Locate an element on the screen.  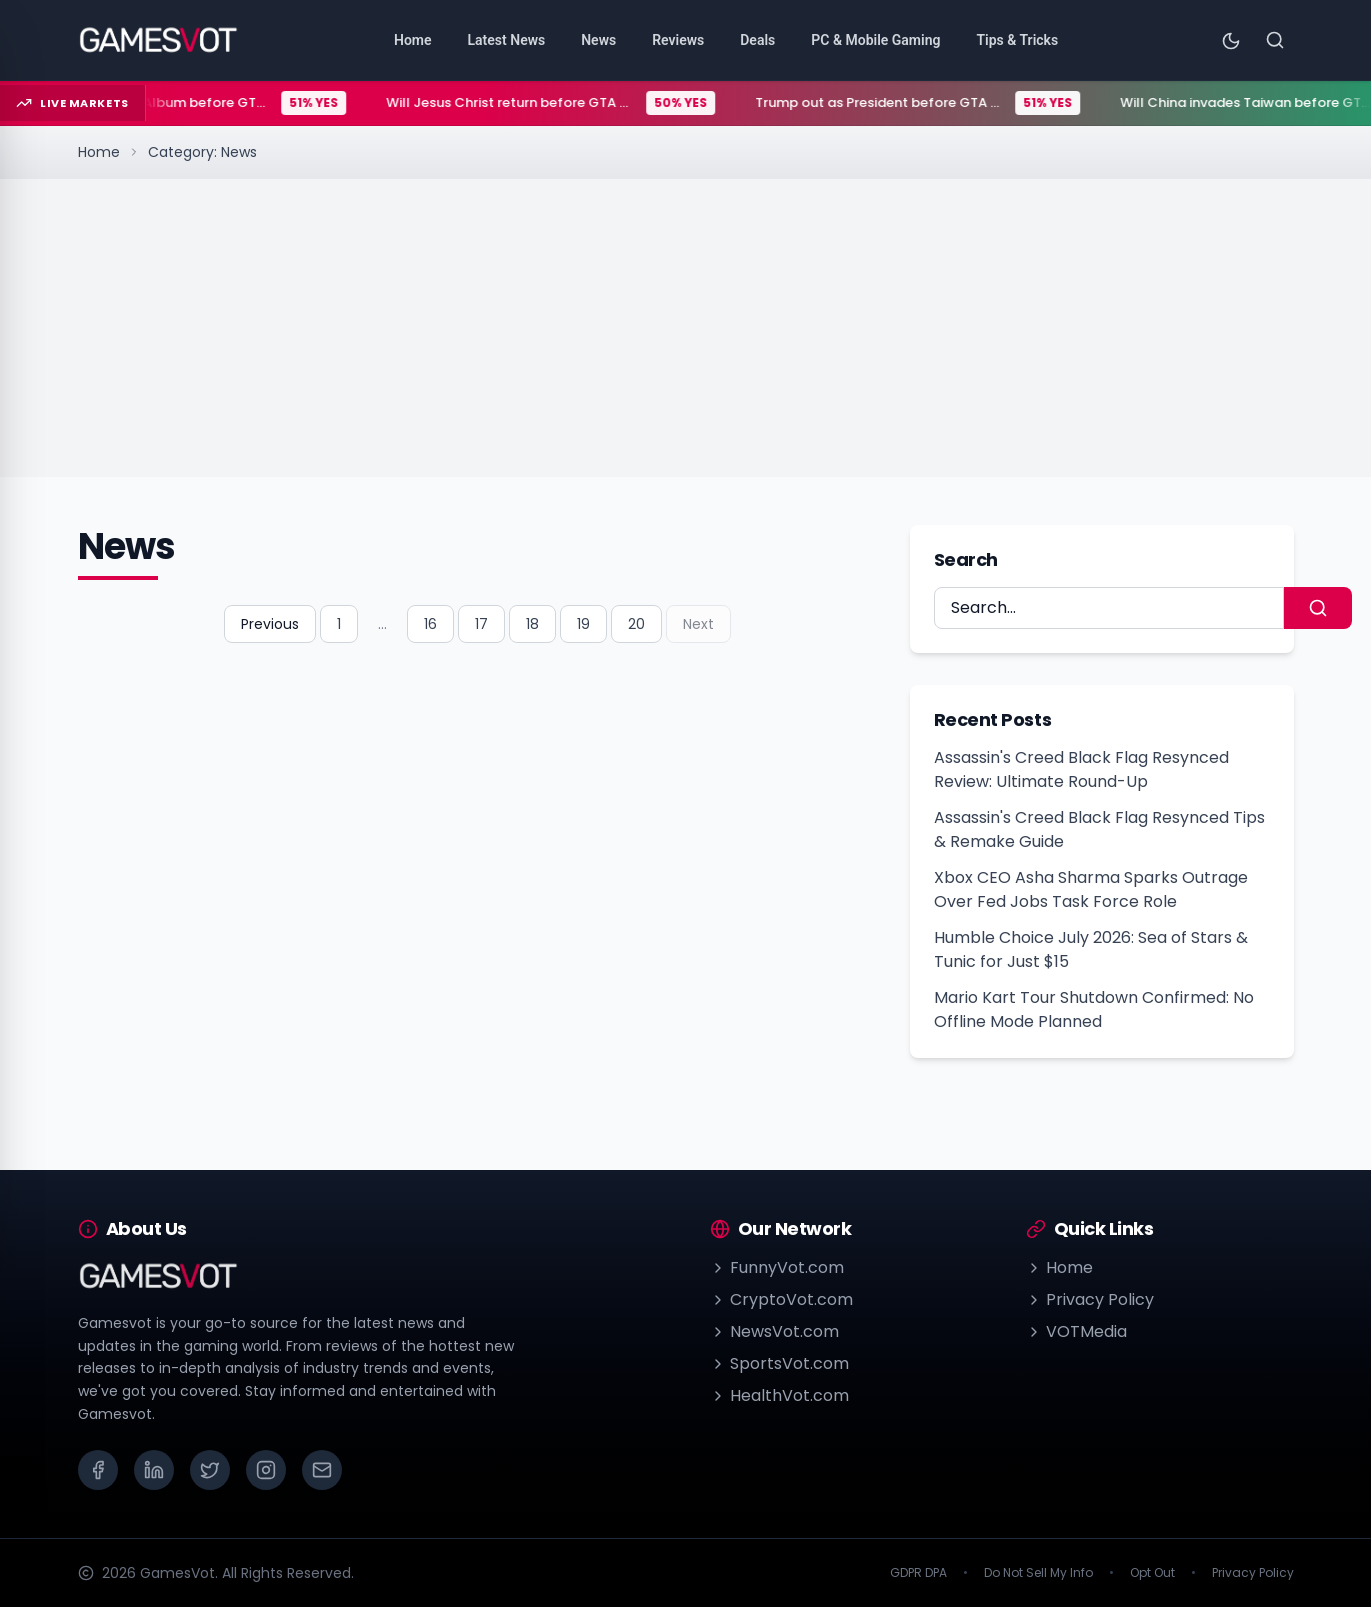
[Instagram] is located at coordinates (266, 1470).